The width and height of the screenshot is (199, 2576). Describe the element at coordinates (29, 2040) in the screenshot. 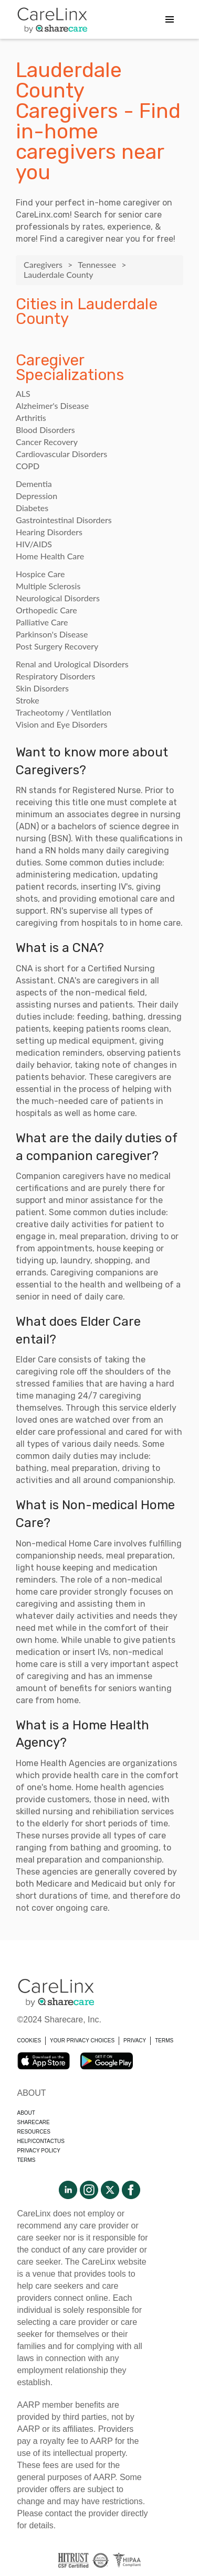

I see `COOKIES` at that location.